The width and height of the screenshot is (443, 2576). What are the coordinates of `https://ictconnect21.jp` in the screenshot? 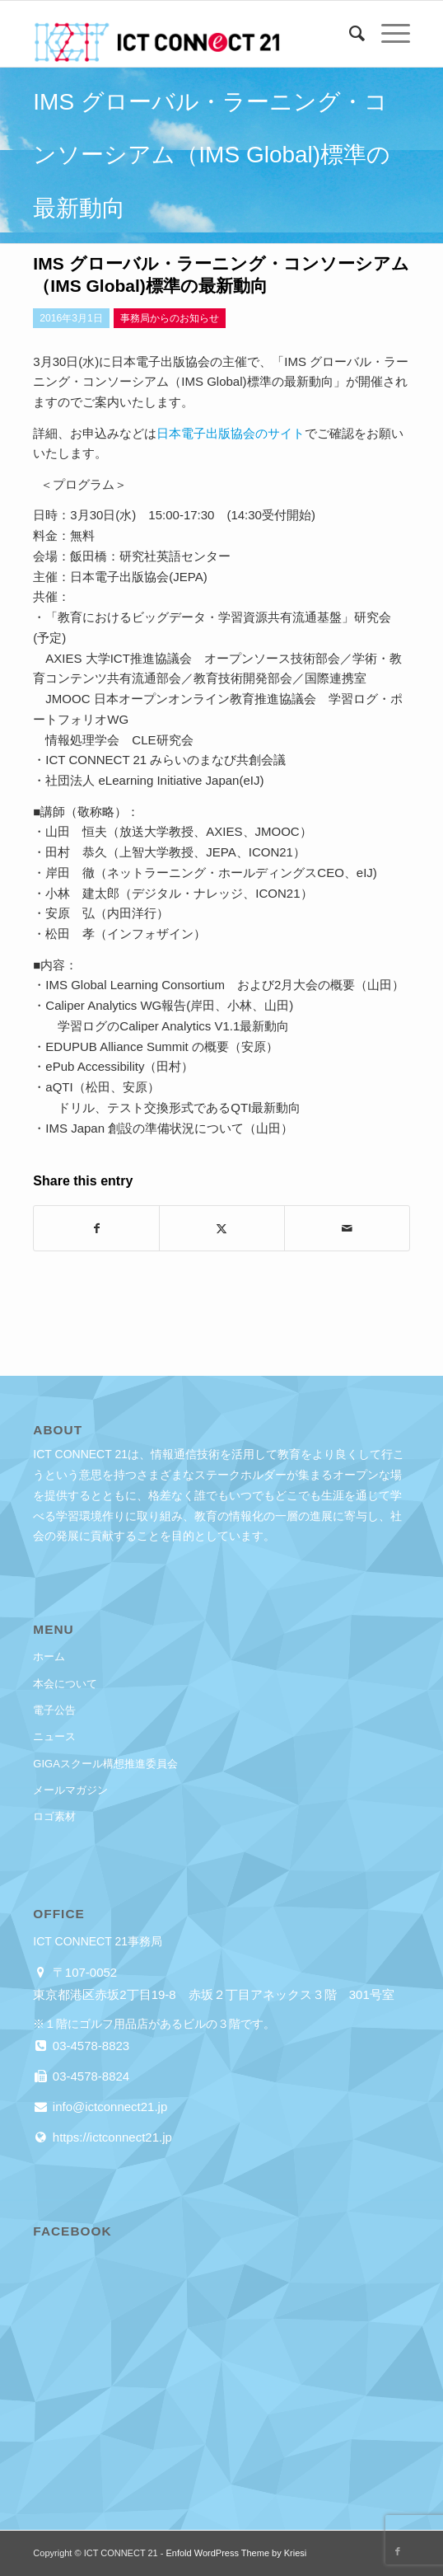 It's located at (110, 2137).